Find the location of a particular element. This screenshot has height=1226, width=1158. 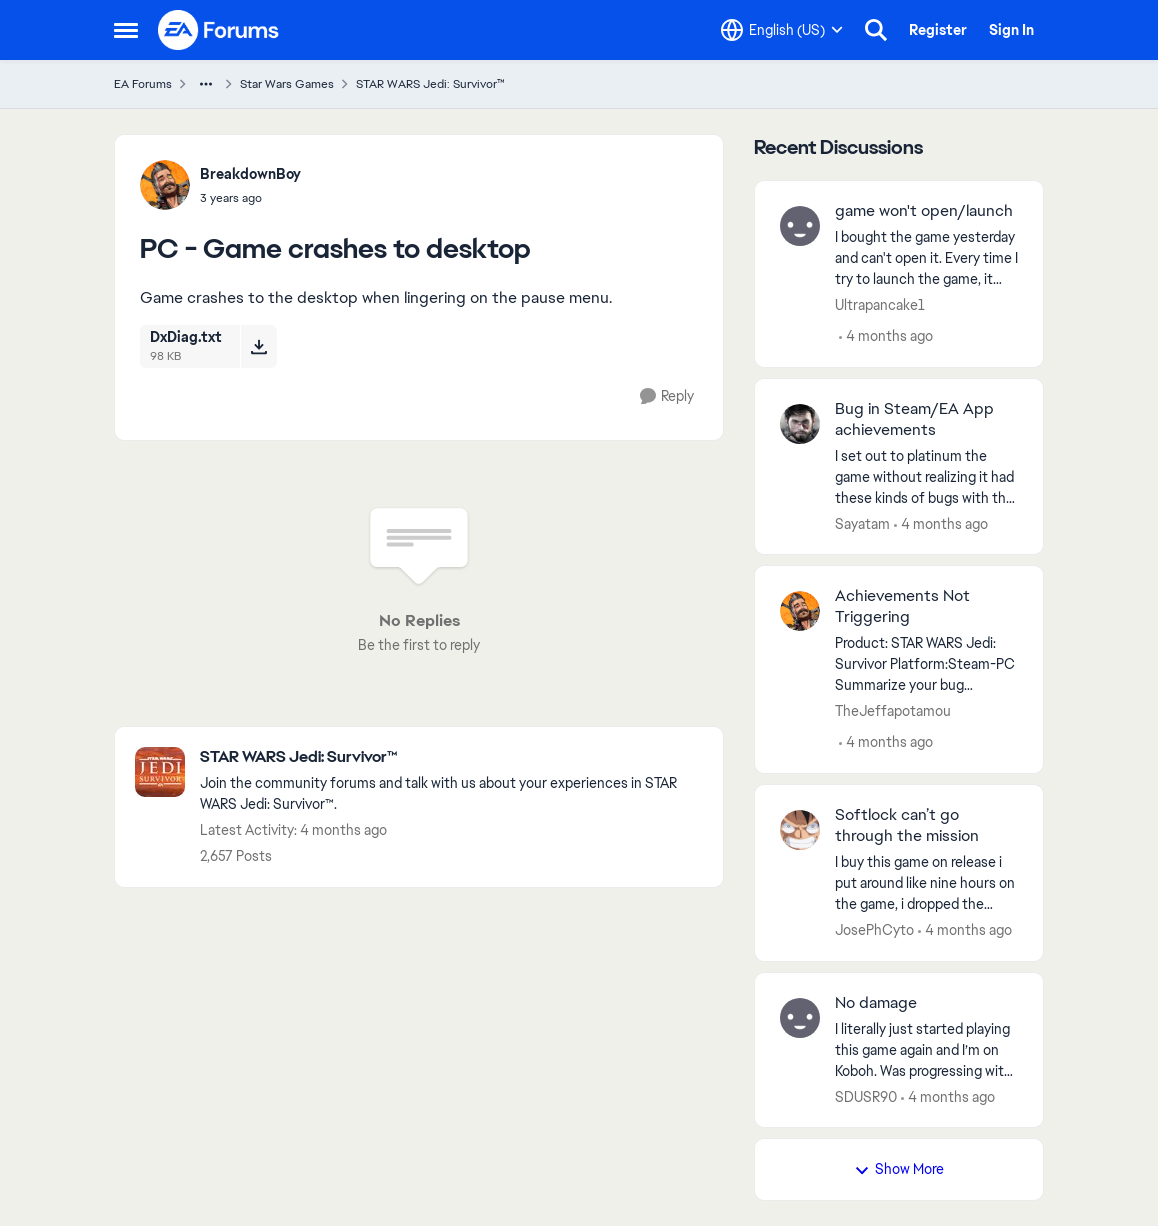

Register is located at coordinates (938, 30).